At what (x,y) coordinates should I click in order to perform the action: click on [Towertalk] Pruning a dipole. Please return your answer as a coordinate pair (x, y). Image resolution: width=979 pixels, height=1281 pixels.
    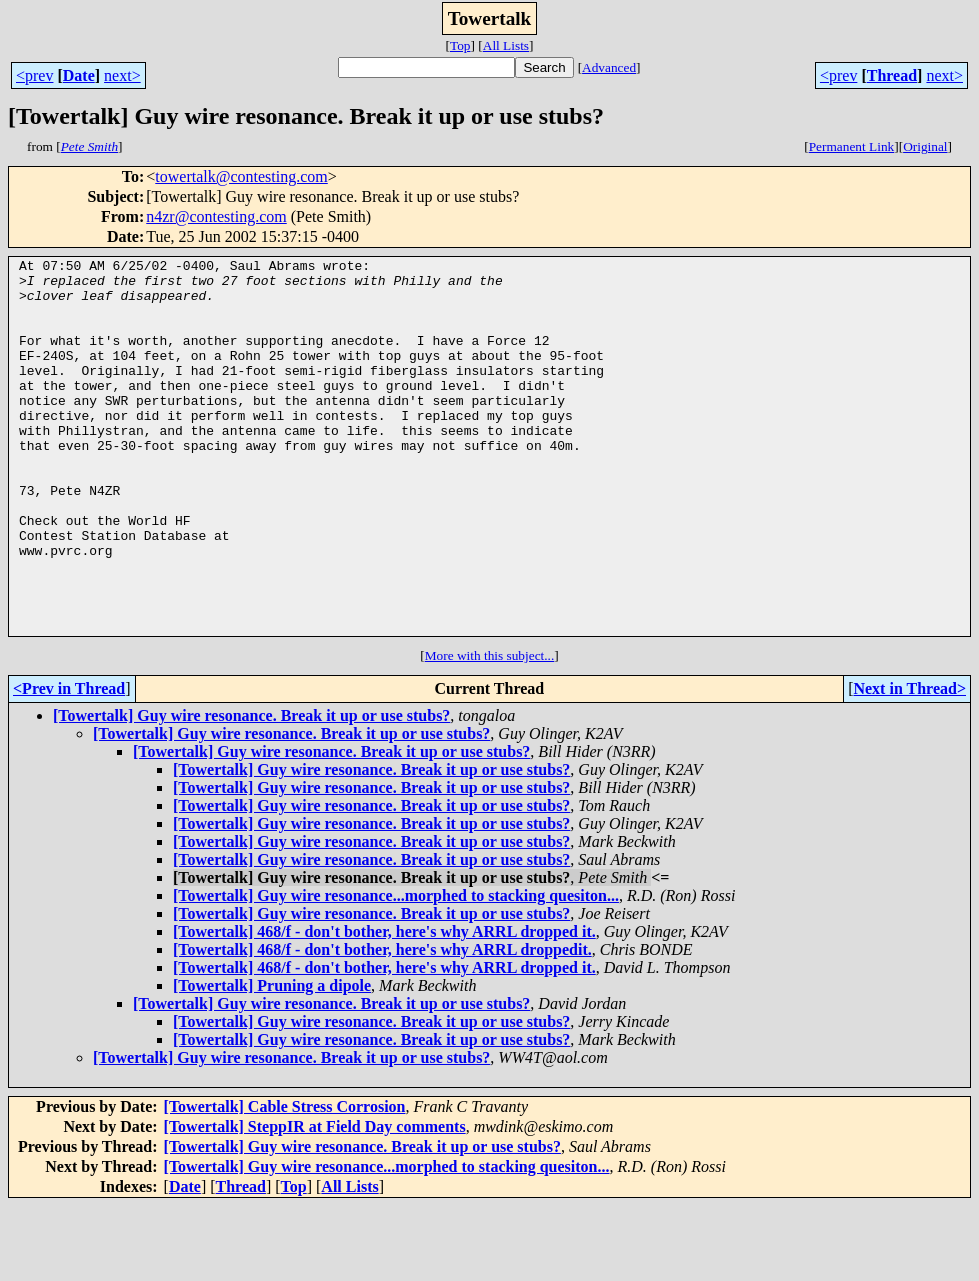
    Looking at the image, I should click on (272, 1060).